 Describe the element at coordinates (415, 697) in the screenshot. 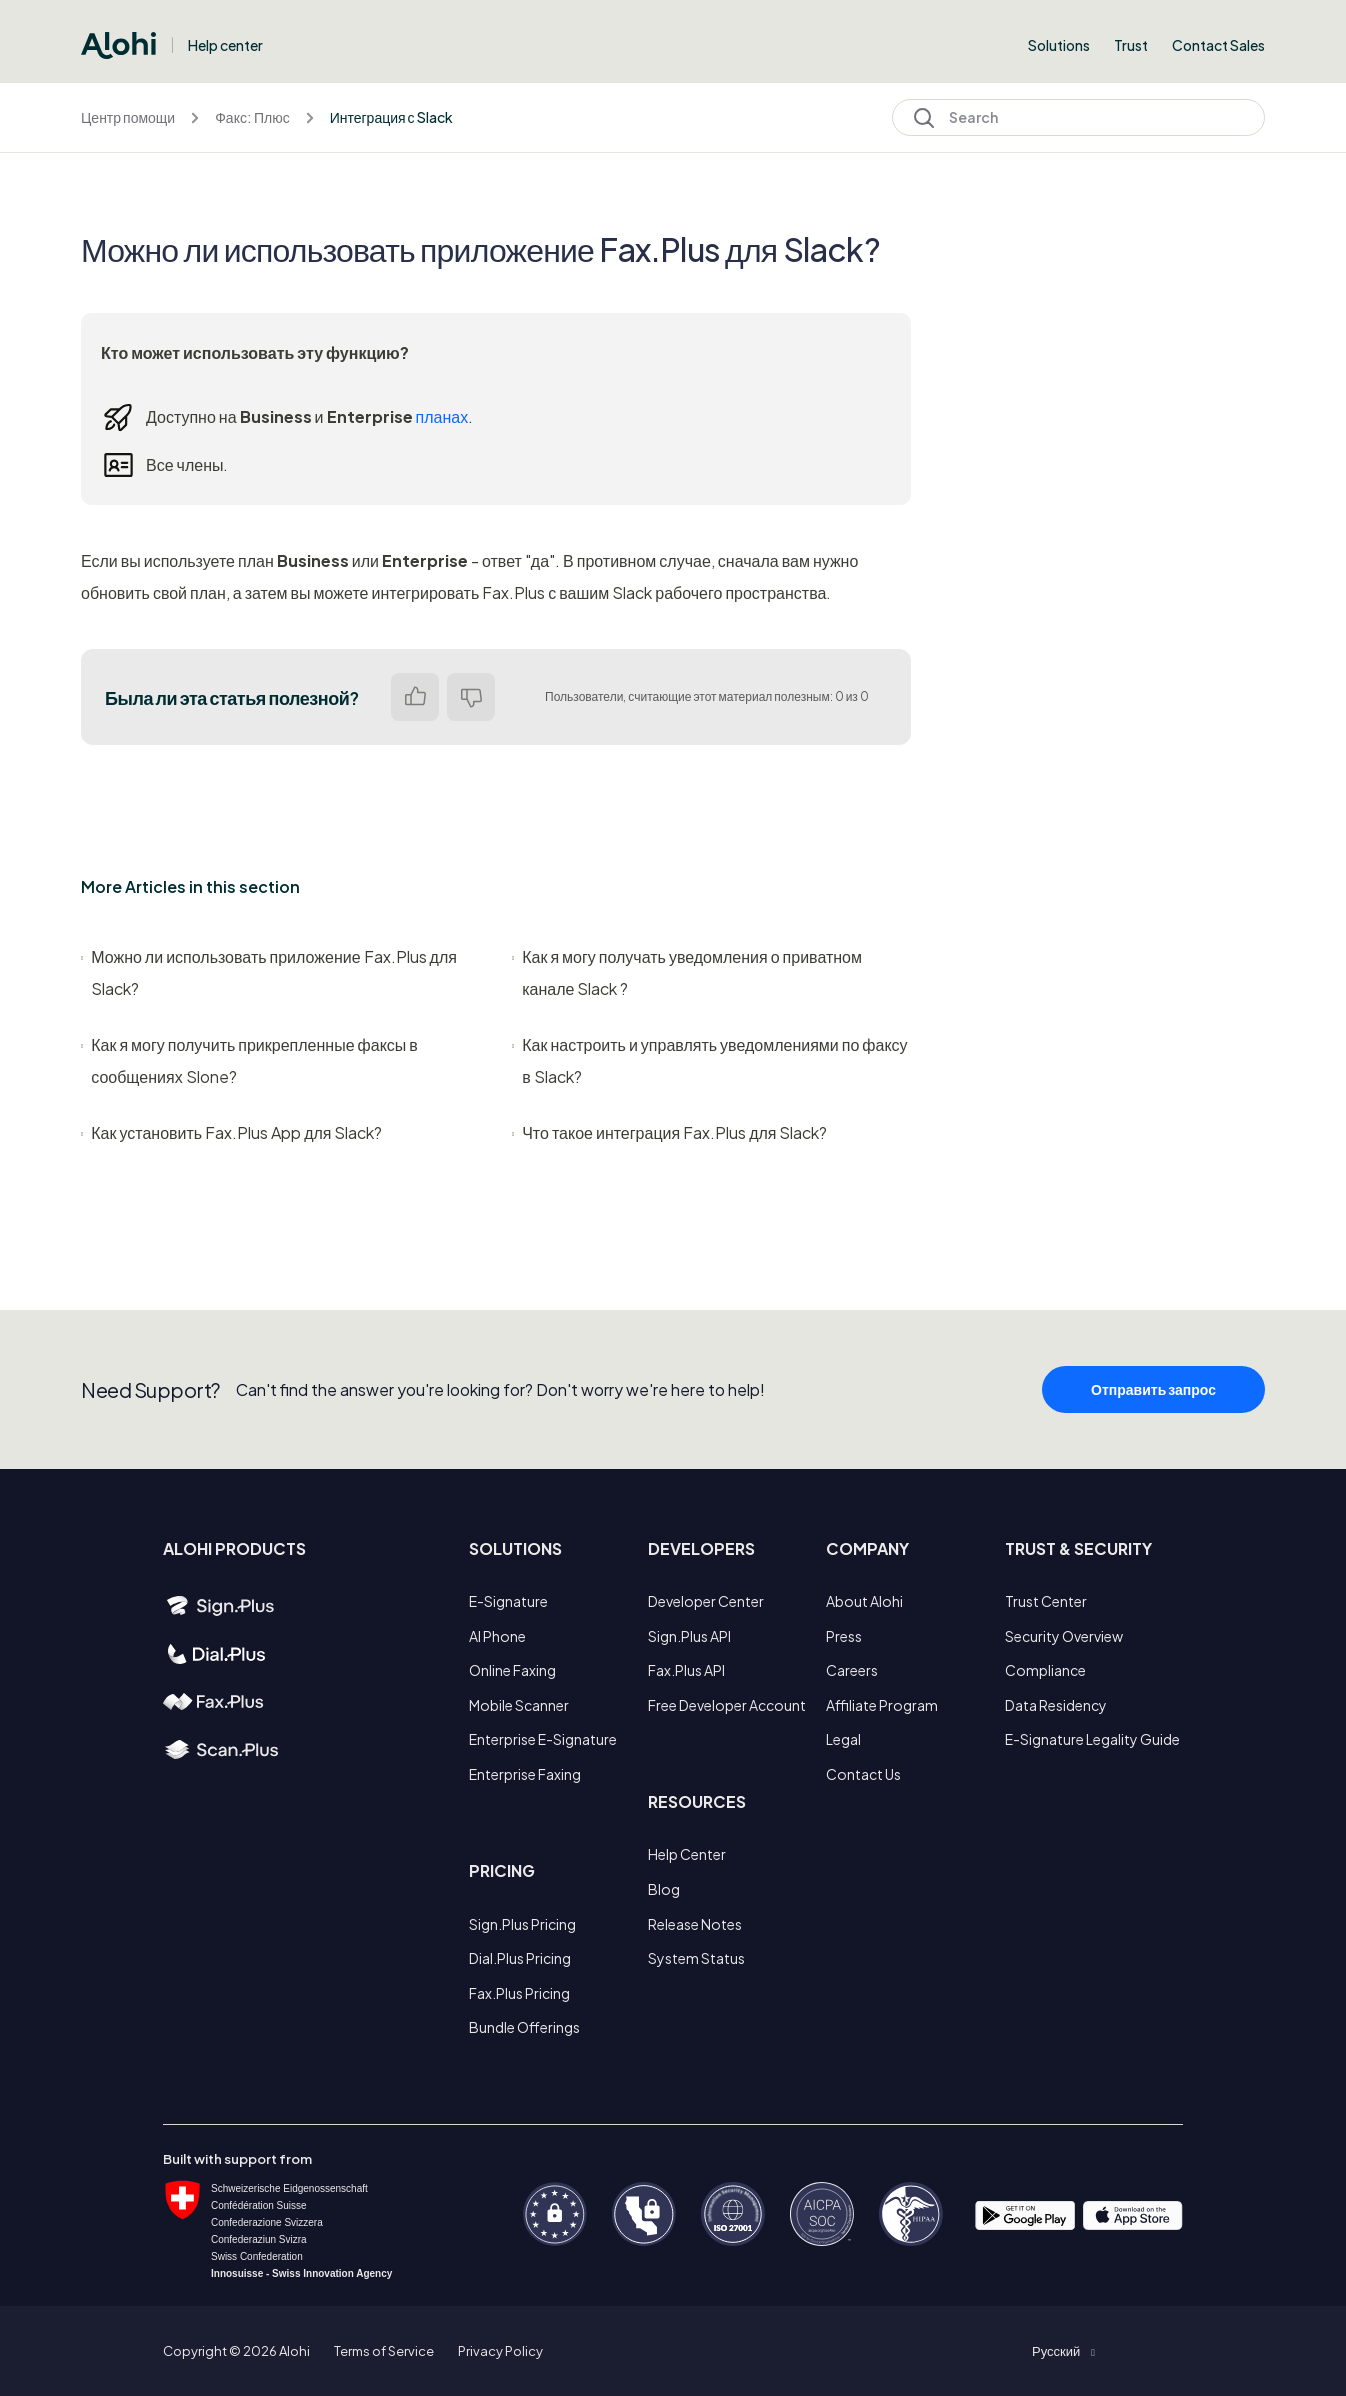

I see `Да [Эта статья принесла пользу]` at that location.